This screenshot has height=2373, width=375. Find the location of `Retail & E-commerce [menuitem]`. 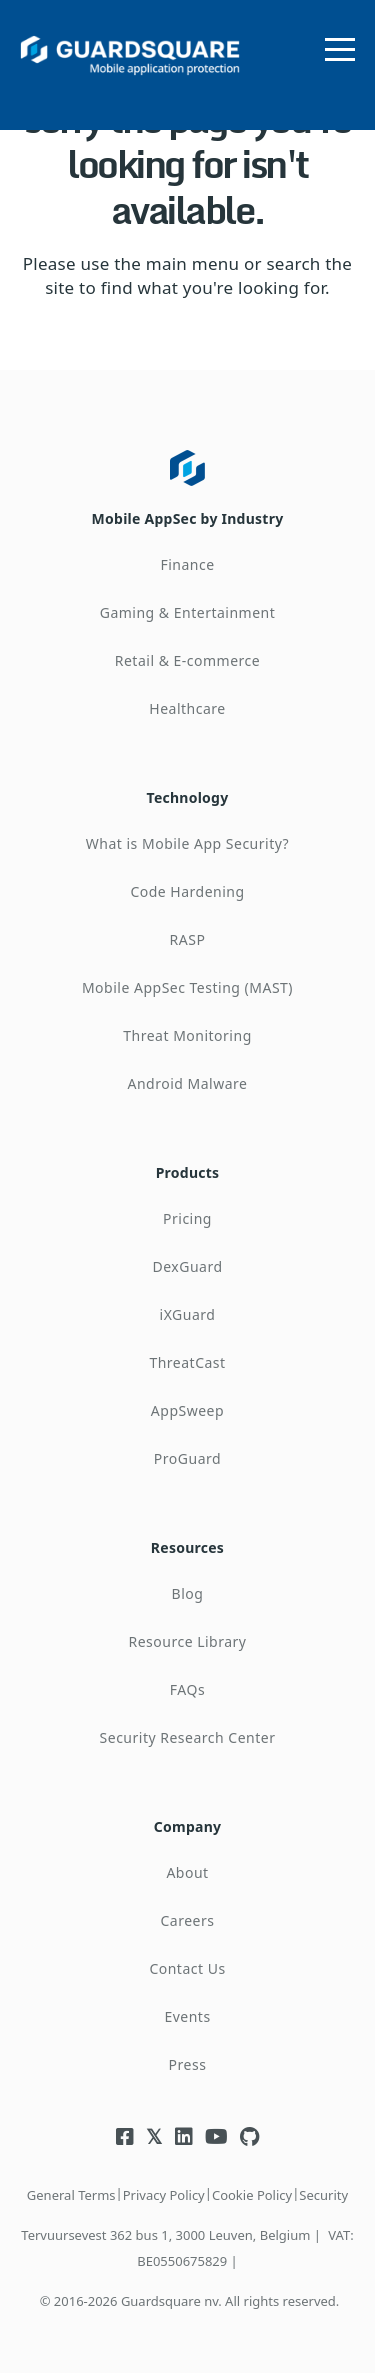

Retail & E-commerce [menuitem] is located at coordinates (187, 660).